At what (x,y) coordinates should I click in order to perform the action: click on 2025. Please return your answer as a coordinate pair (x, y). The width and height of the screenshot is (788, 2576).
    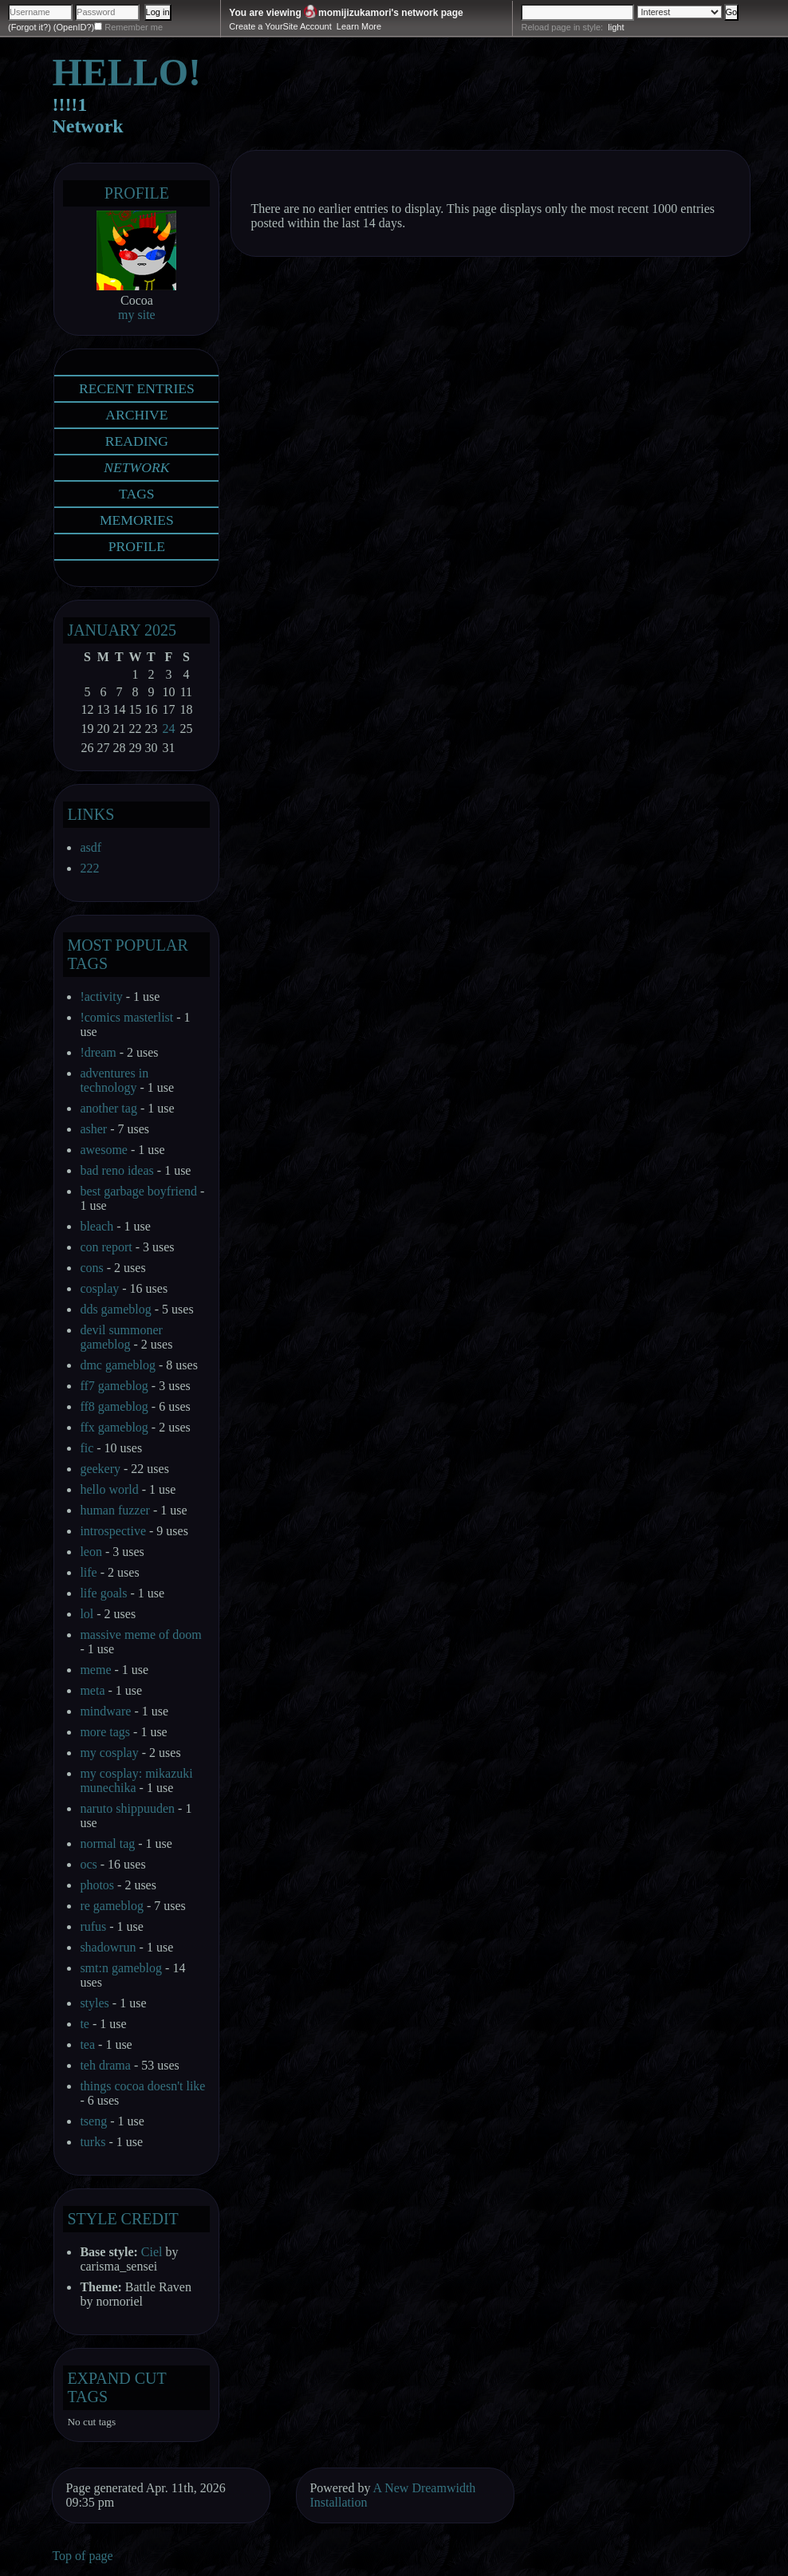
    Looking at the image, I should click on (160, 630).